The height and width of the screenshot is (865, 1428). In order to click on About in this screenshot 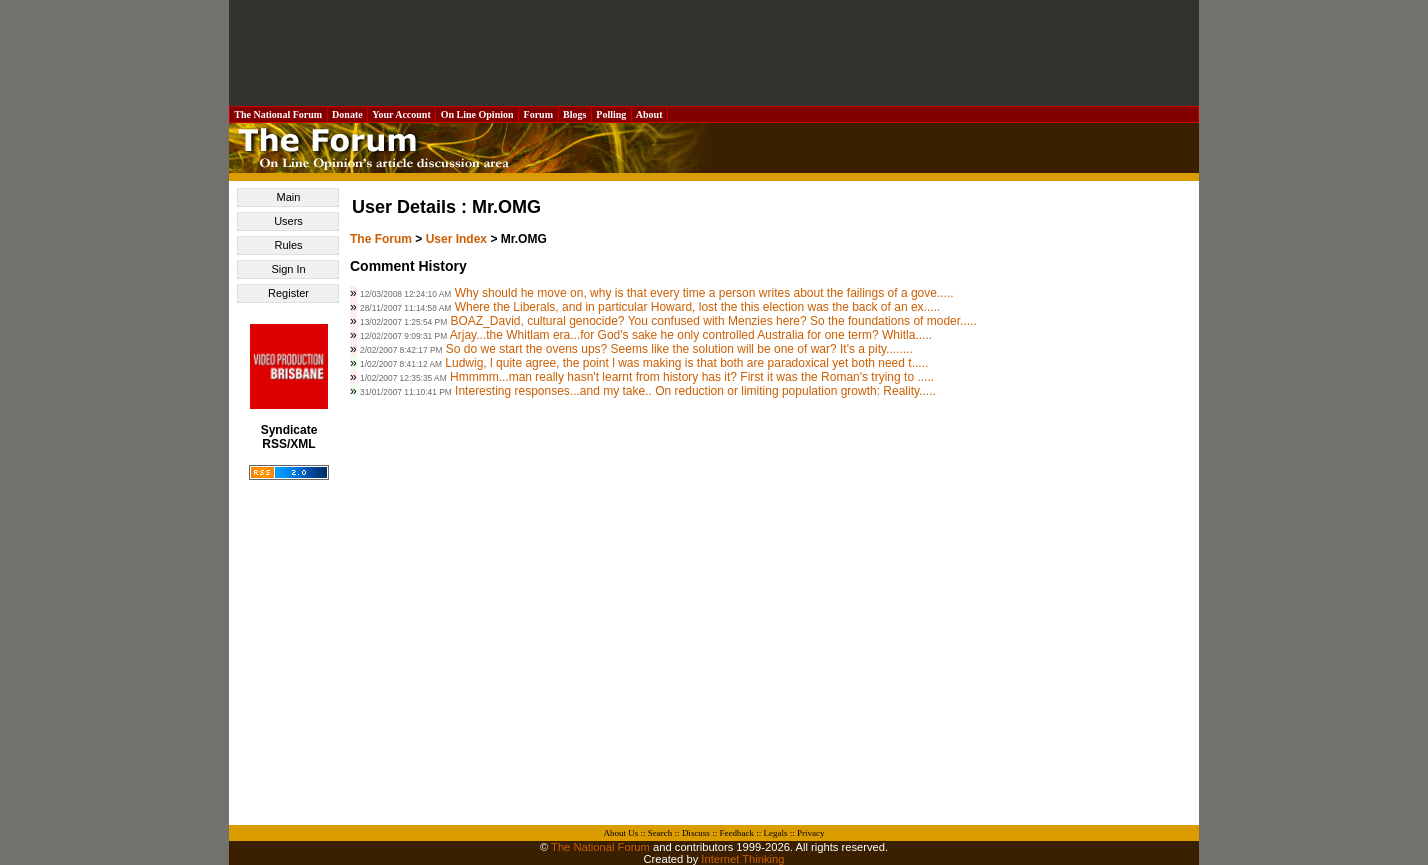, I will do `click(649, 114)`.